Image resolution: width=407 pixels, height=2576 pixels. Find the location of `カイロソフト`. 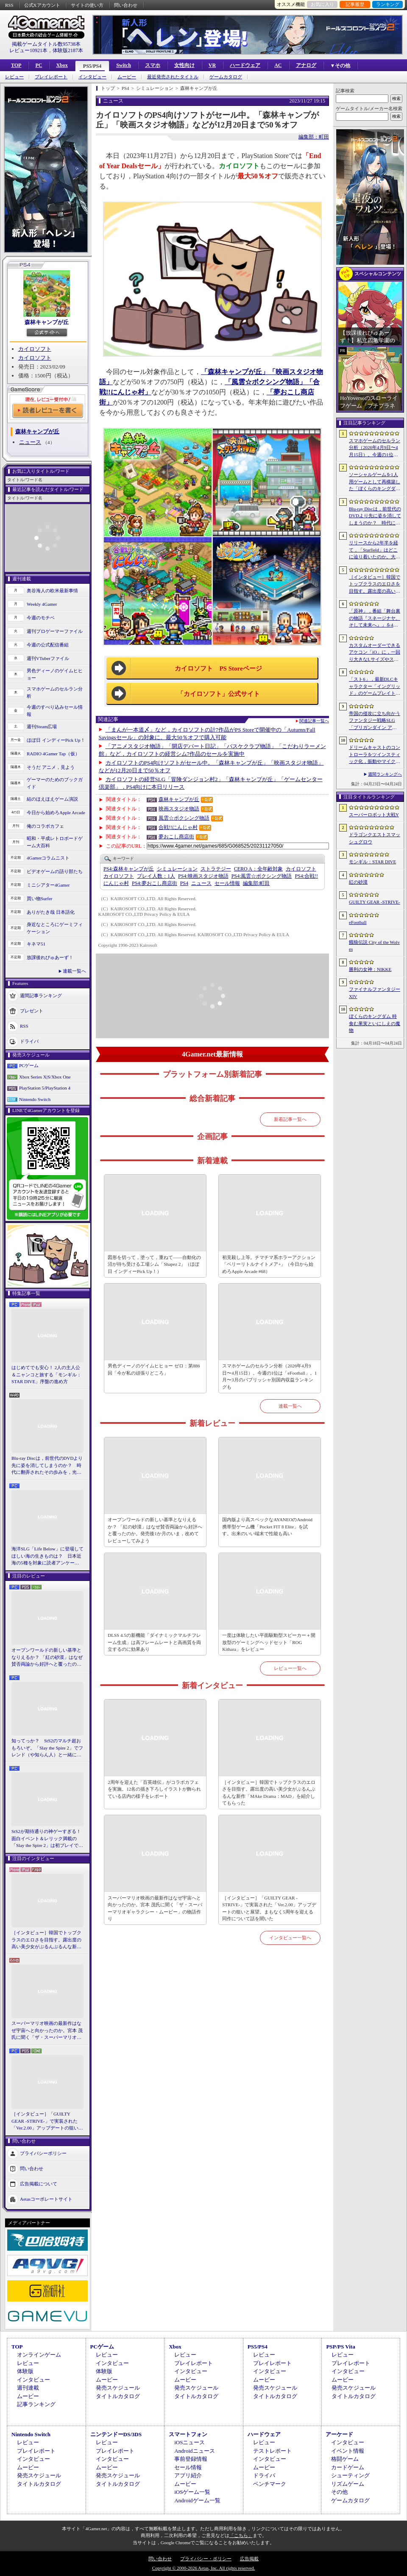

カイロソフト is located at coordinates (34, 349).